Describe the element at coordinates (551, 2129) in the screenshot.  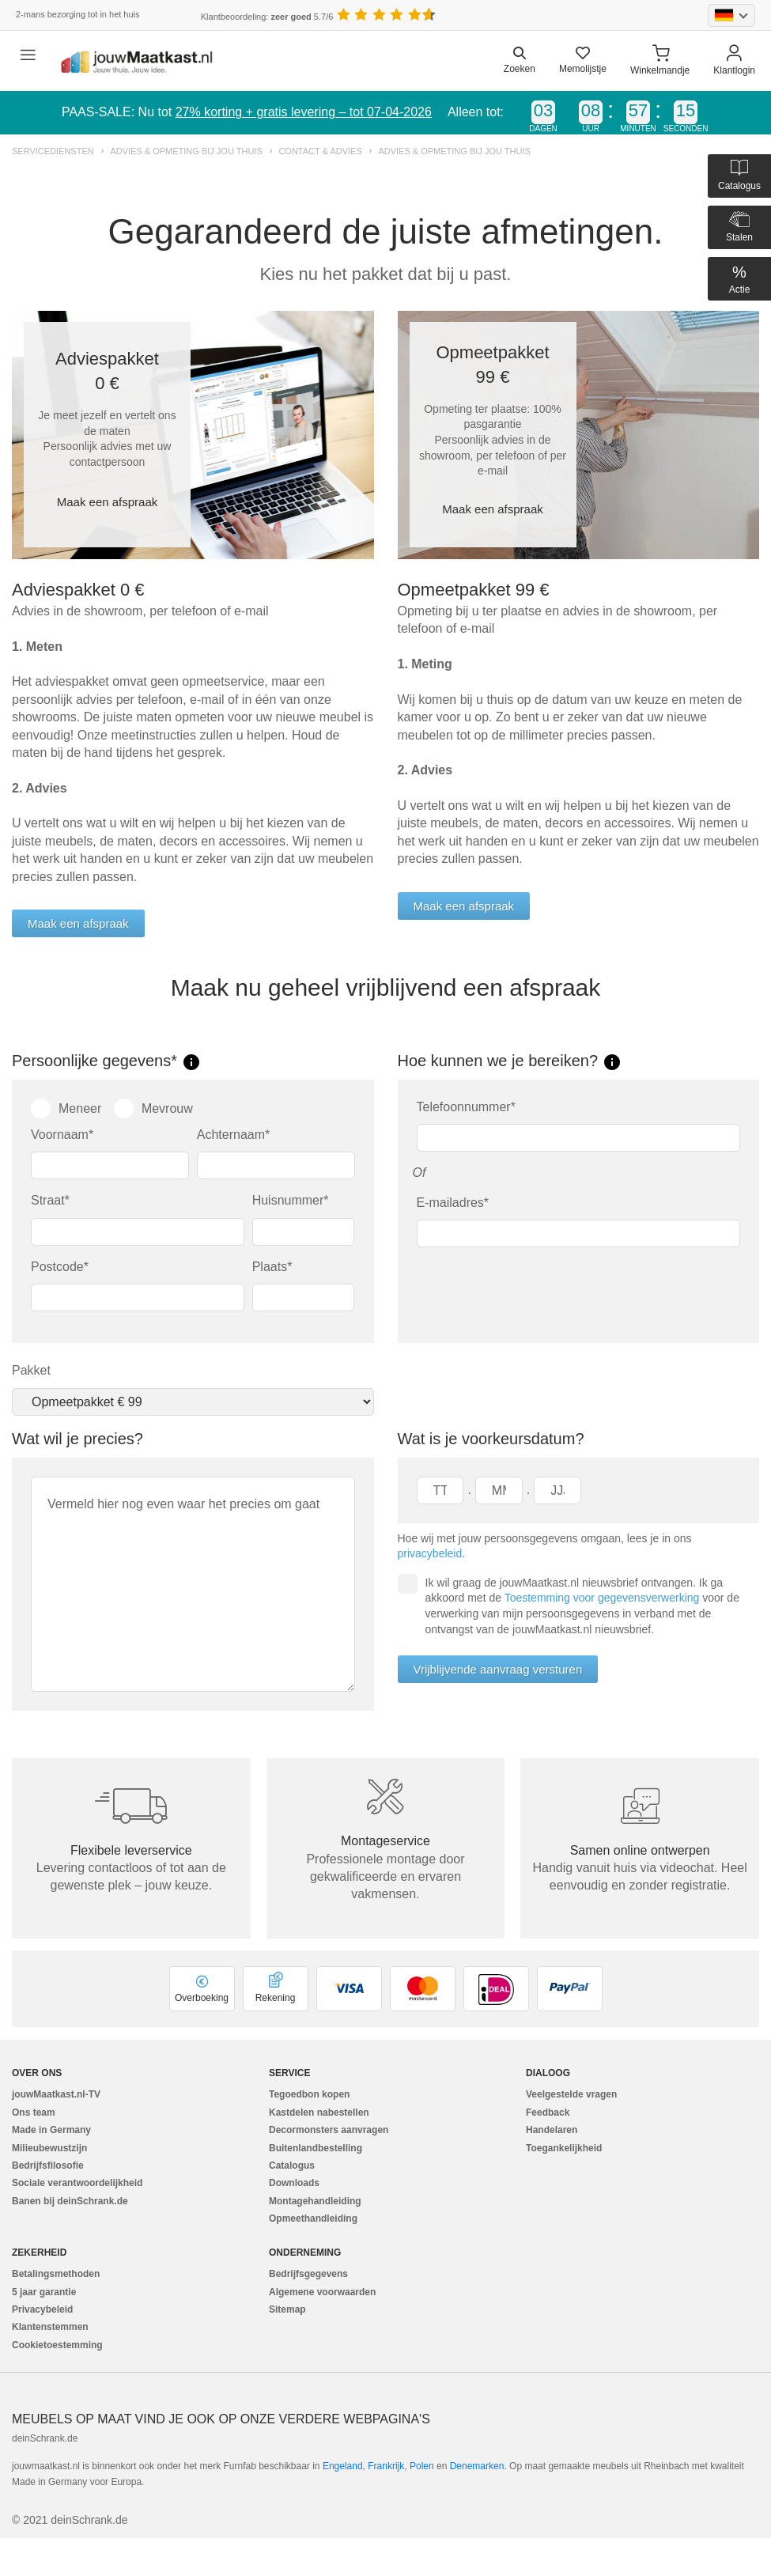
I see `Handelaren` at that location.